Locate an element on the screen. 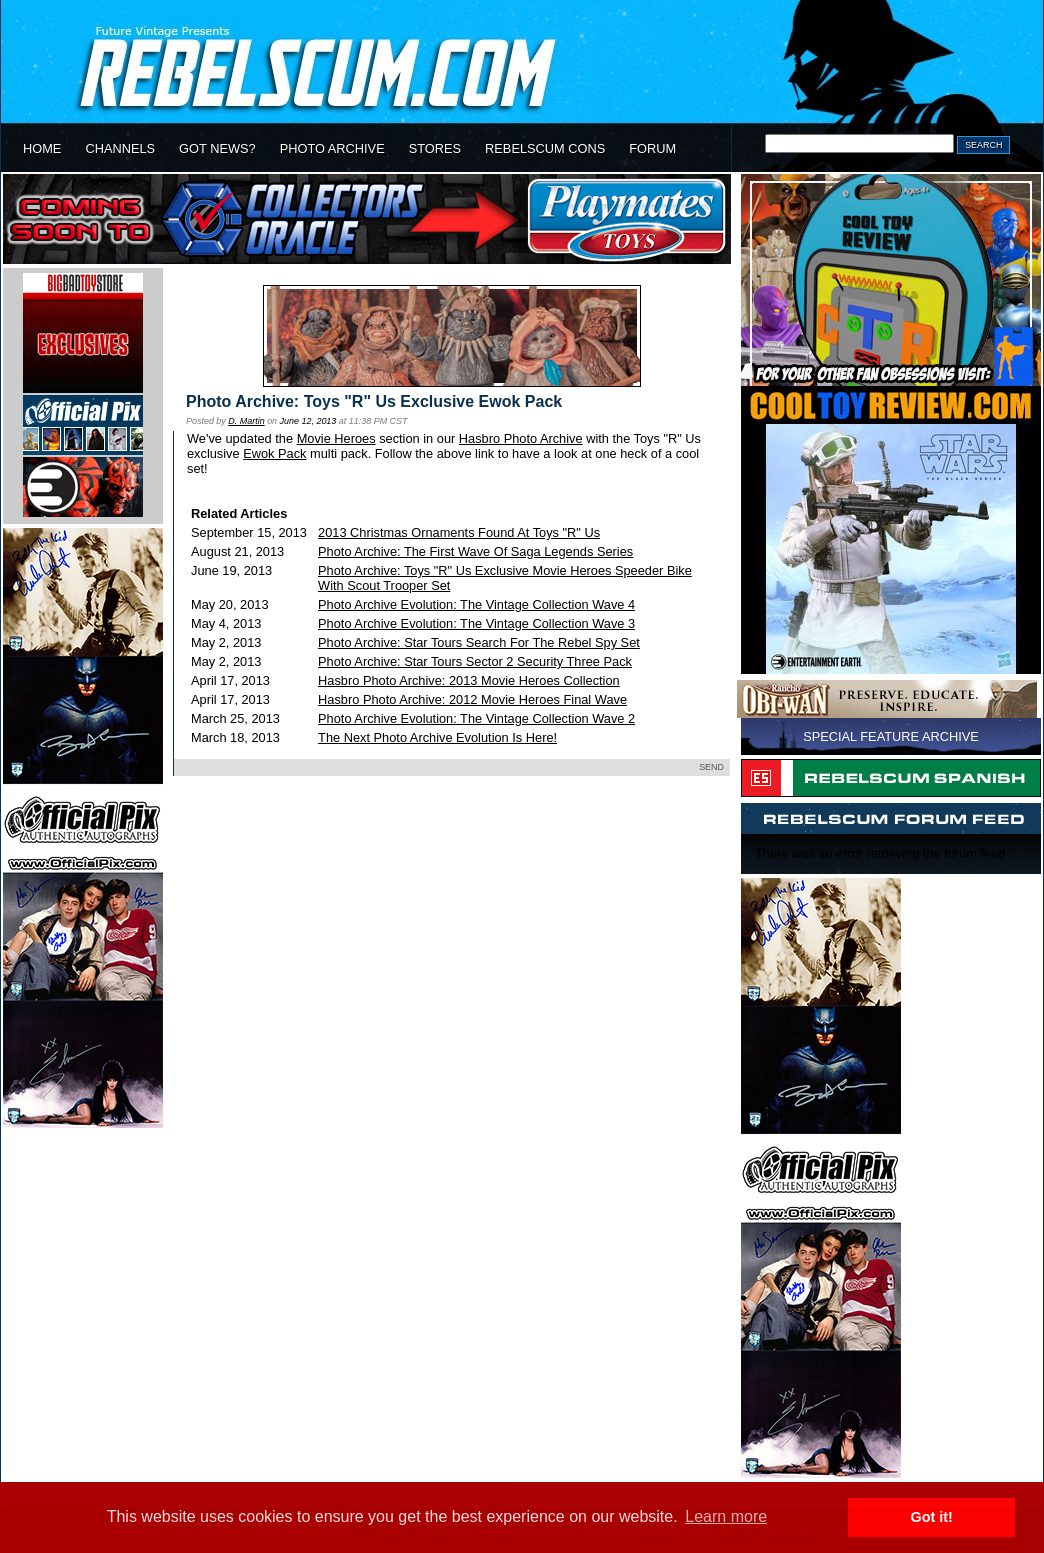 This screenshot has height=1553, width=1044. Photo Archive: Star Tours Search For The Rebel Spy Set is located at coordinates (479, 642).